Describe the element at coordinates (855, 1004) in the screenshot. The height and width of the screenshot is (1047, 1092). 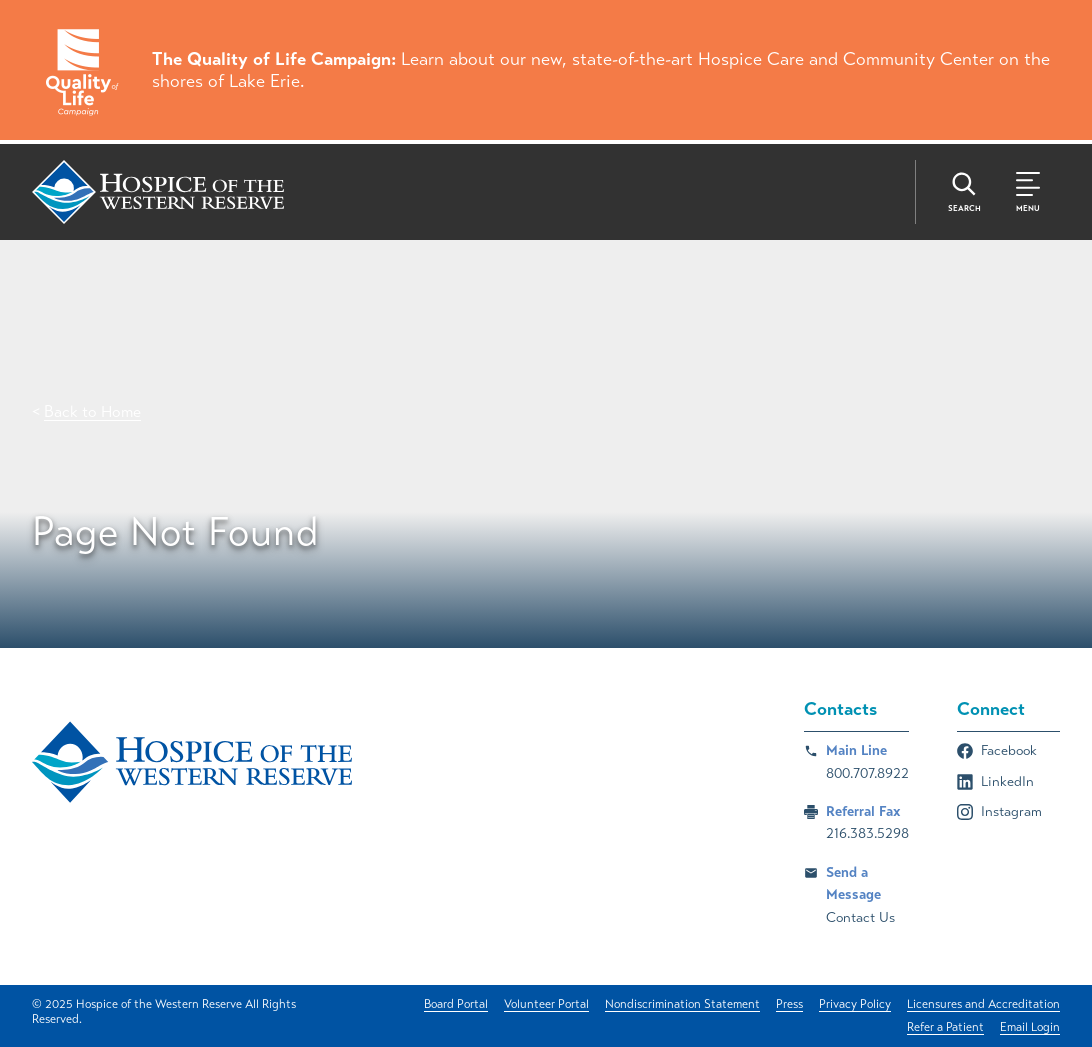
I see `Privacy Policy` at that location.